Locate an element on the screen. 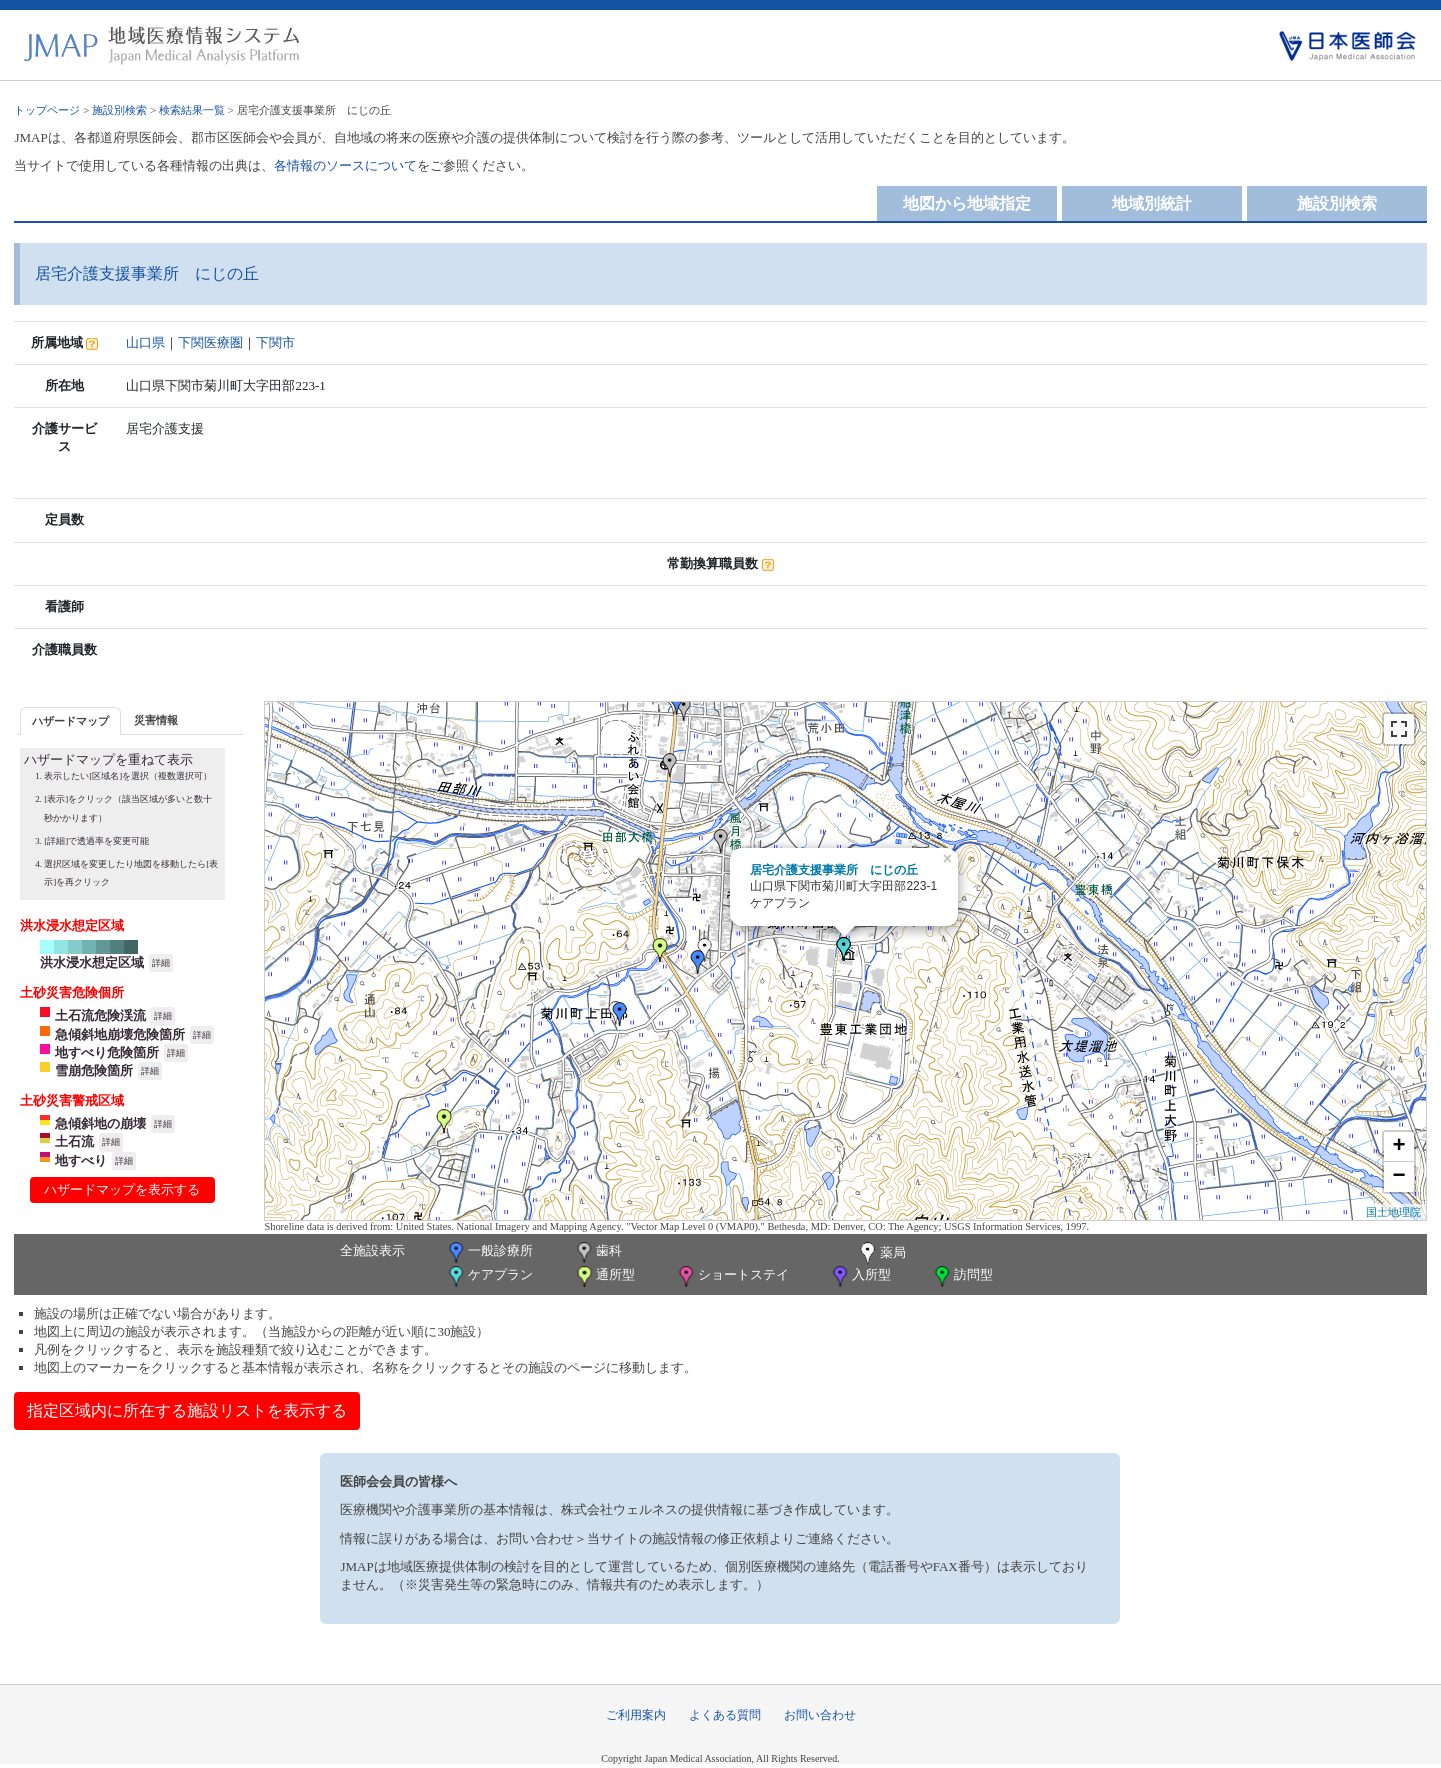 The height and width of the screenshot is (1768, 1441). 一般診療所 is located at coordinates (489, 1252).